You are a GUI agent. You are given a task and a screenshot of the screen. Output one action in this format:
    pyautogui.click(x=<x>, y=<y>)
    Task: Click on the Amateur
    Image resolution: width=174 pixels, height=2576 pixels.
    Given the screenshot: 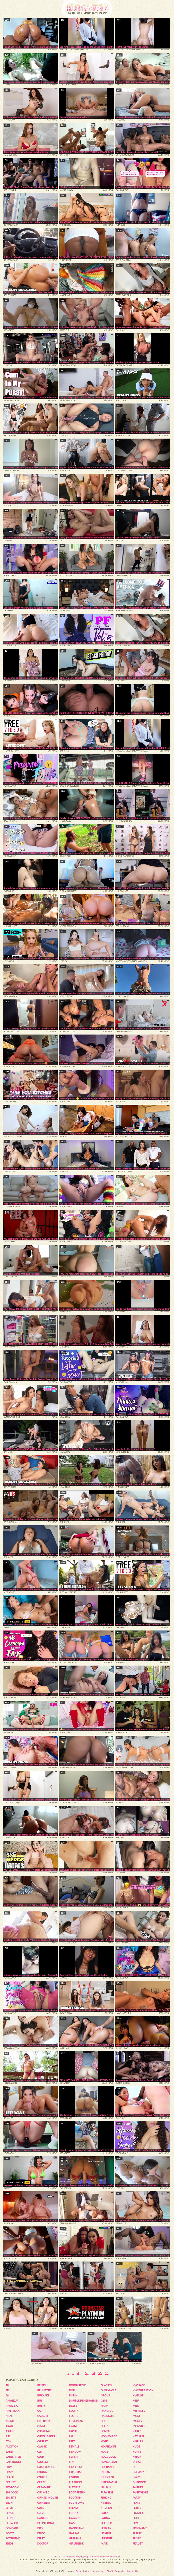 What is the action you would take?
    pyautogui.click(x=12, y=2400)
    